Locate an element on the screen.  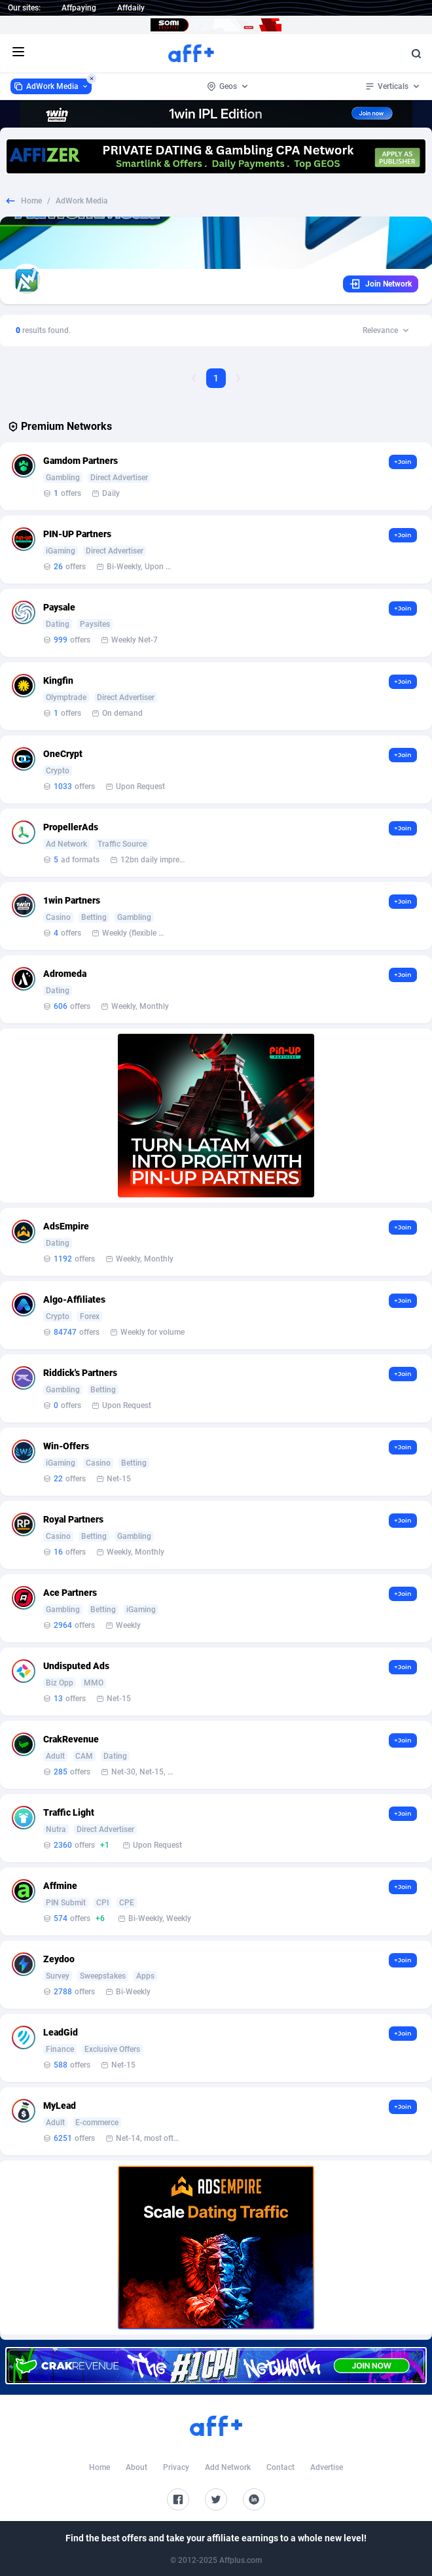
[Next Page] is located at coordinates (238, 378).